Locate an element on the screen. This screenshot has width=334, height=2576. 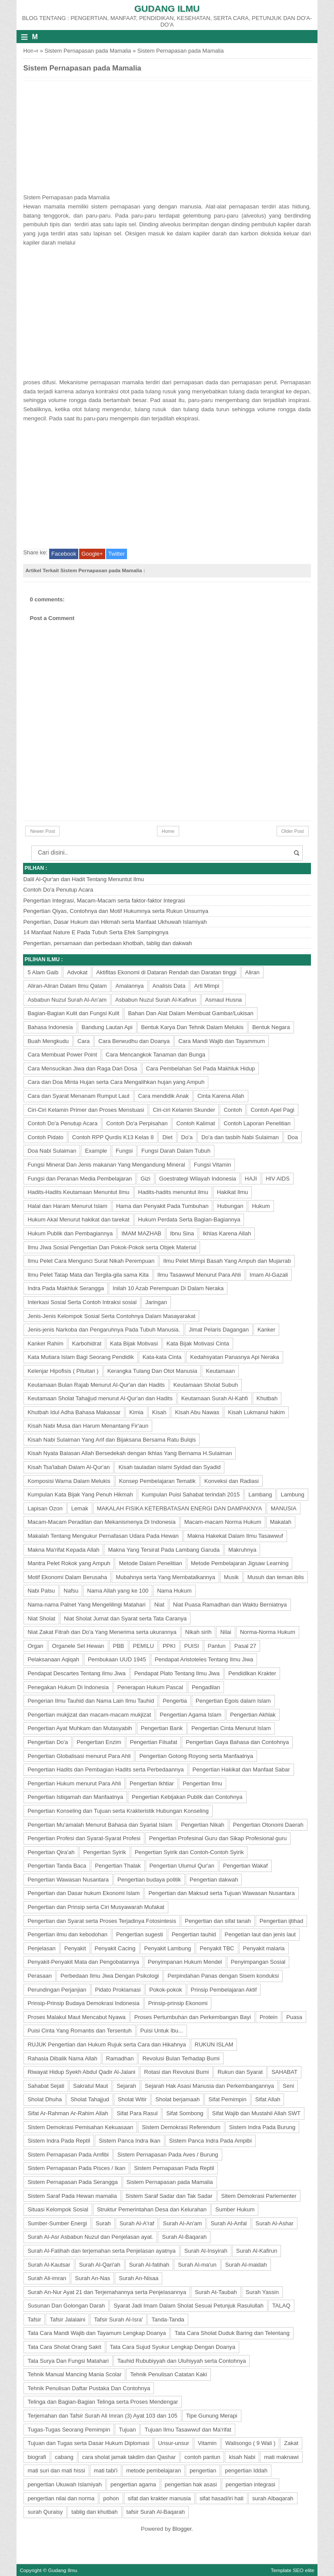
Tehnik Manual Mancing Mania Scolar is located at coordinates (74, 2374).